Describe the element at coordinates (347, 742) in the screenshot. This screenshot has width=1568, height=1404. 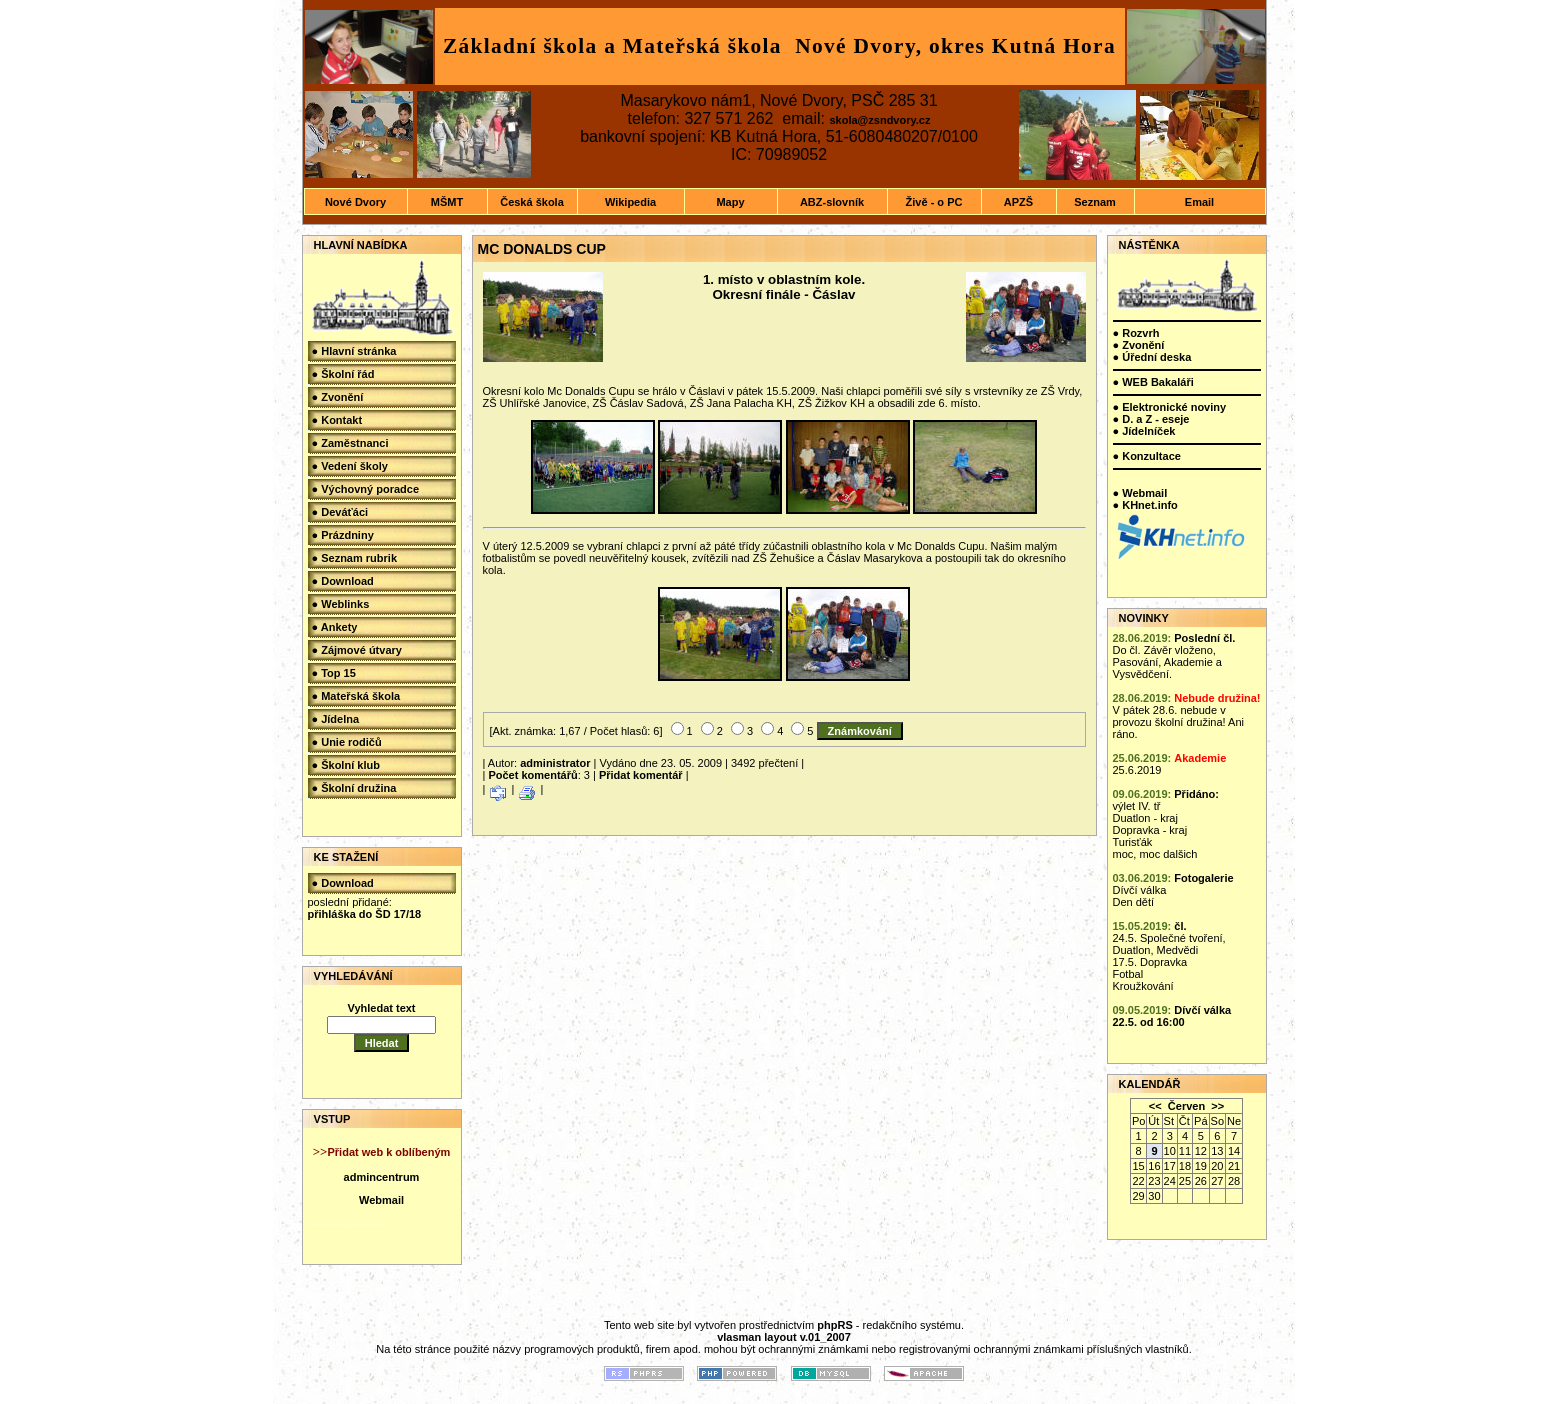
I see `● Unie rodičů` at that location.